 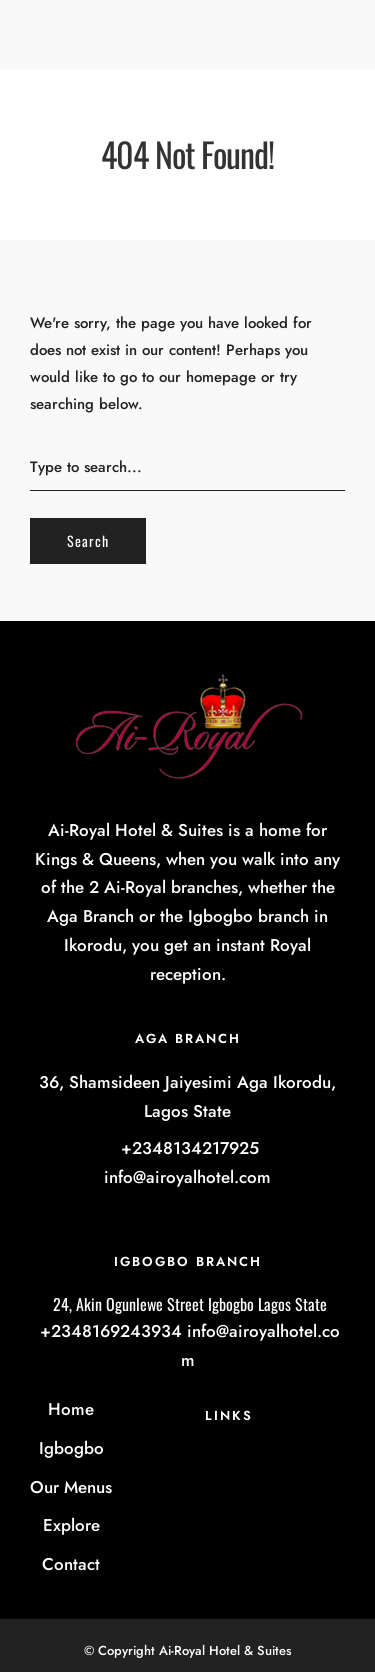 I want to click on +2348134217925, so click(x=187, y=1148).